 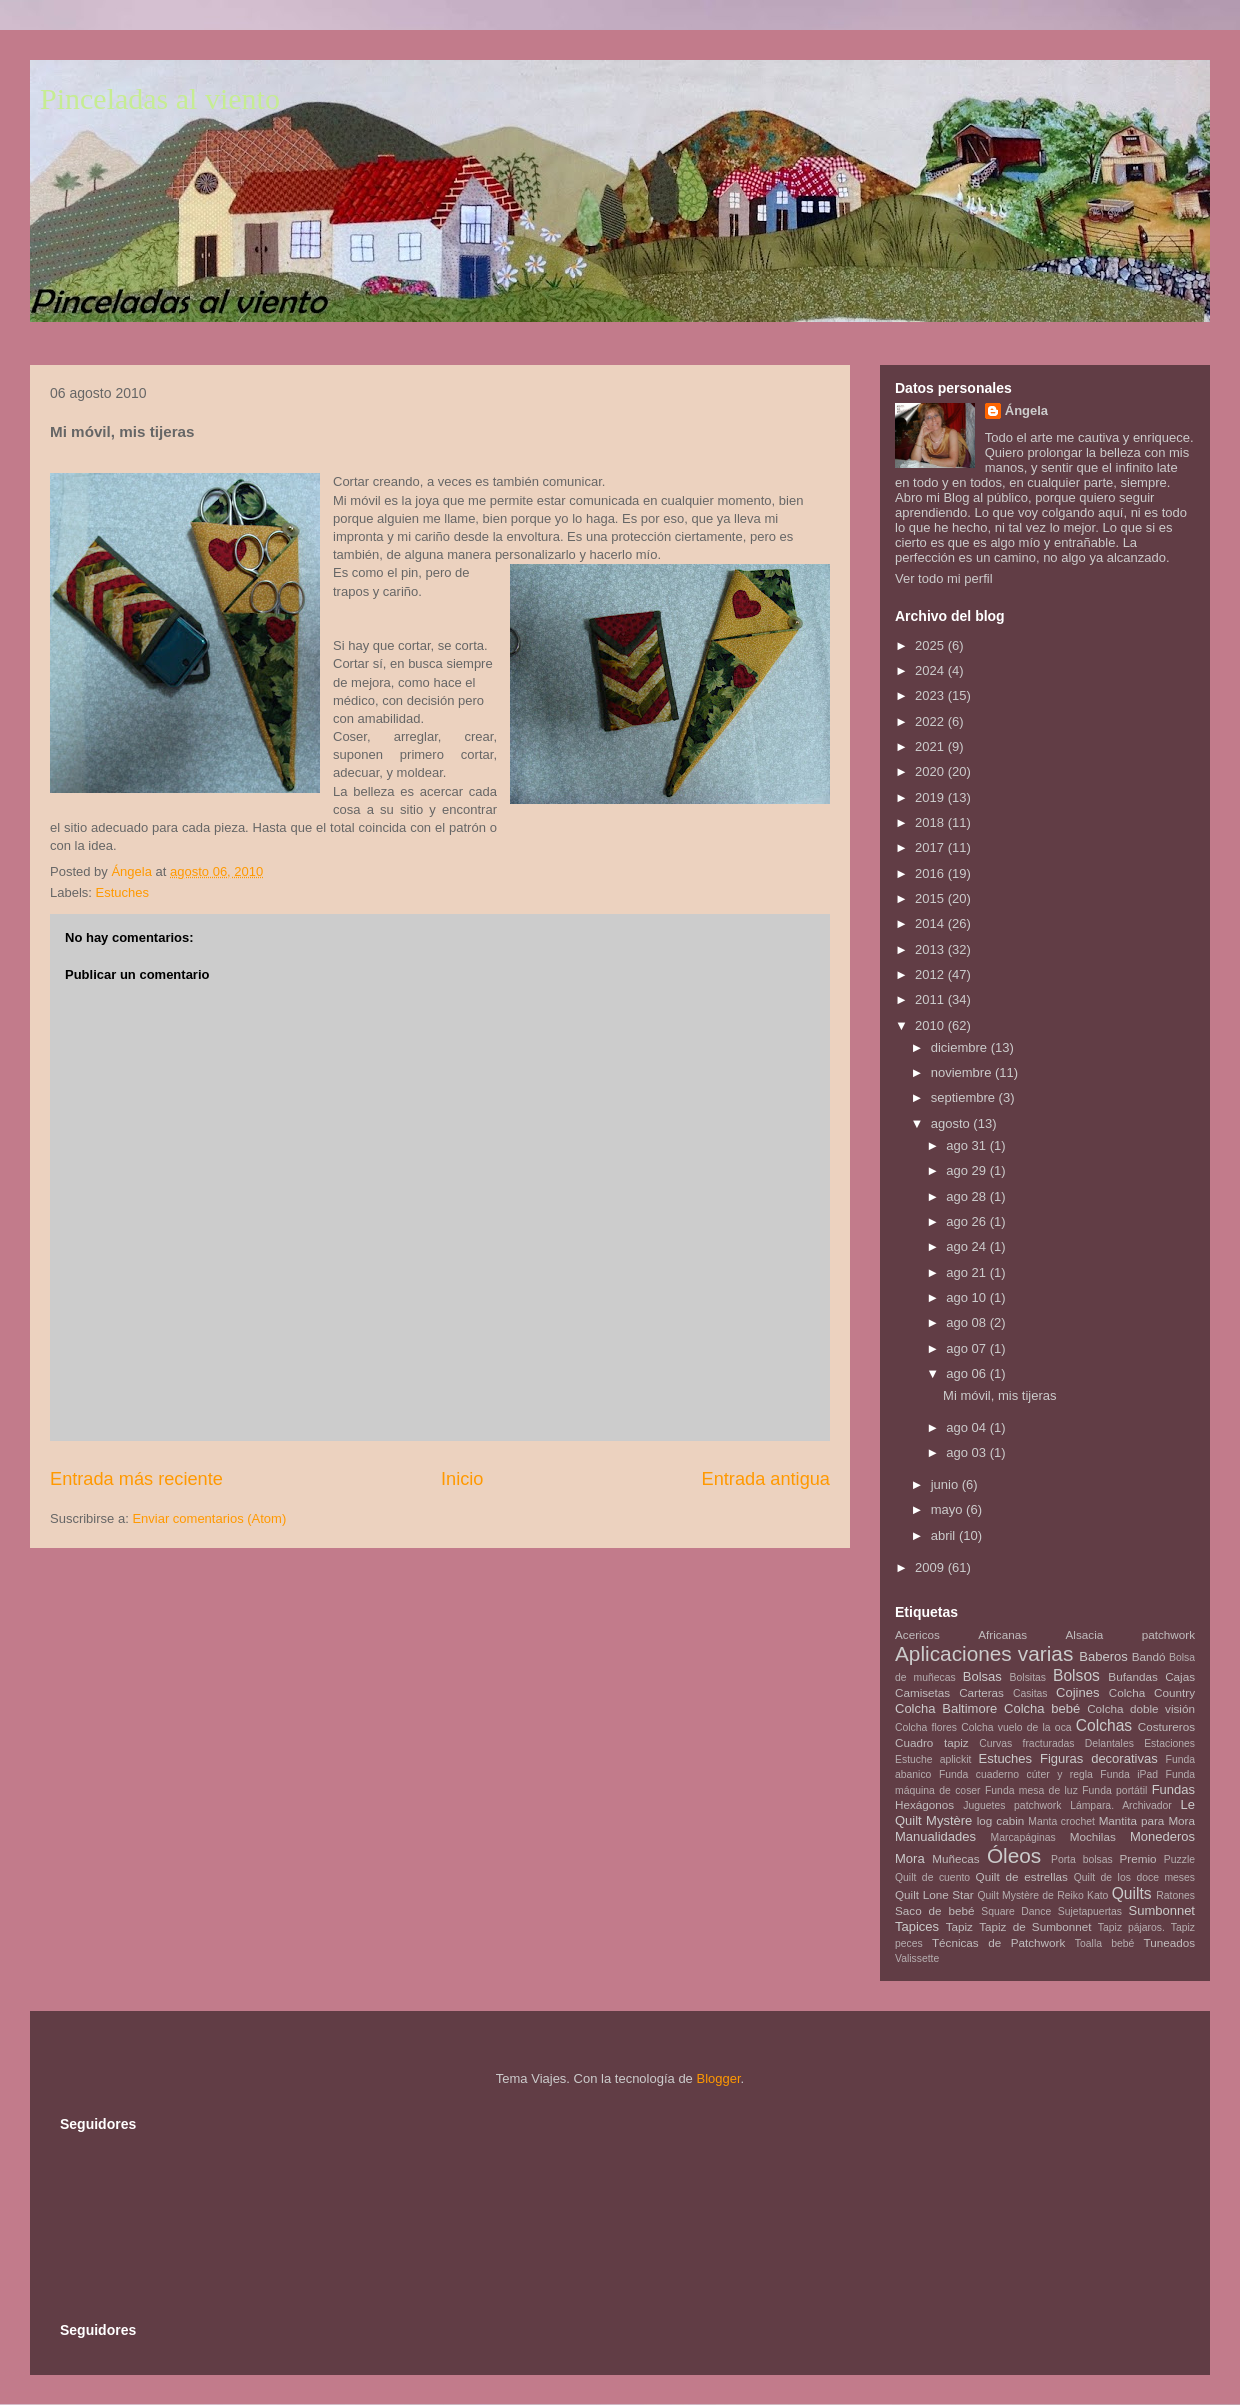 What do you see at coordinates (160, 98) in the screenshot?
I see `Pinceladas al viento` at bounding box center [160, 98].